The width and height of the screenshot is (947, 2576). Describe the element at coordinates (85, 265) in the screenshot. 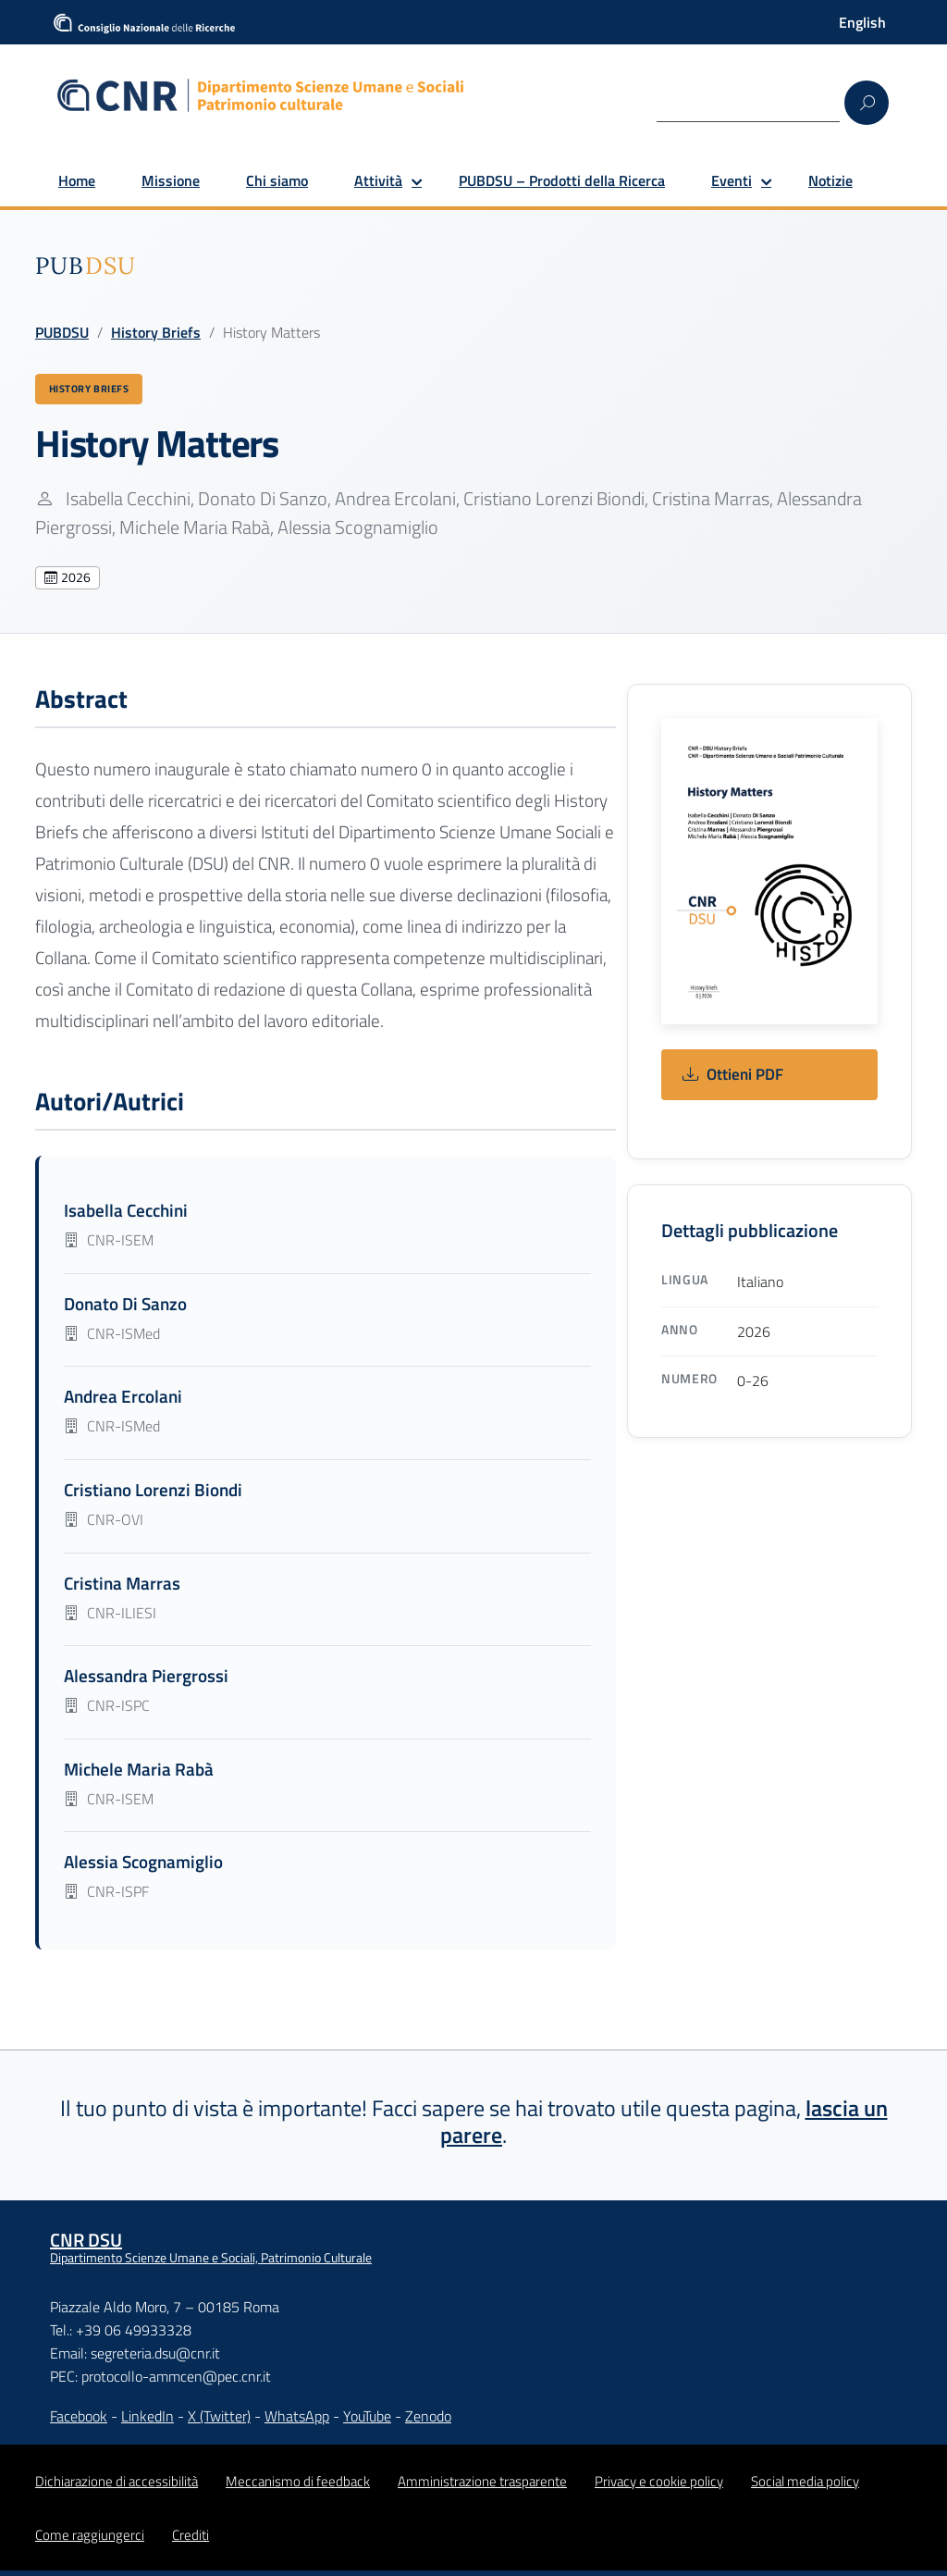

I see `[img]` at that location.